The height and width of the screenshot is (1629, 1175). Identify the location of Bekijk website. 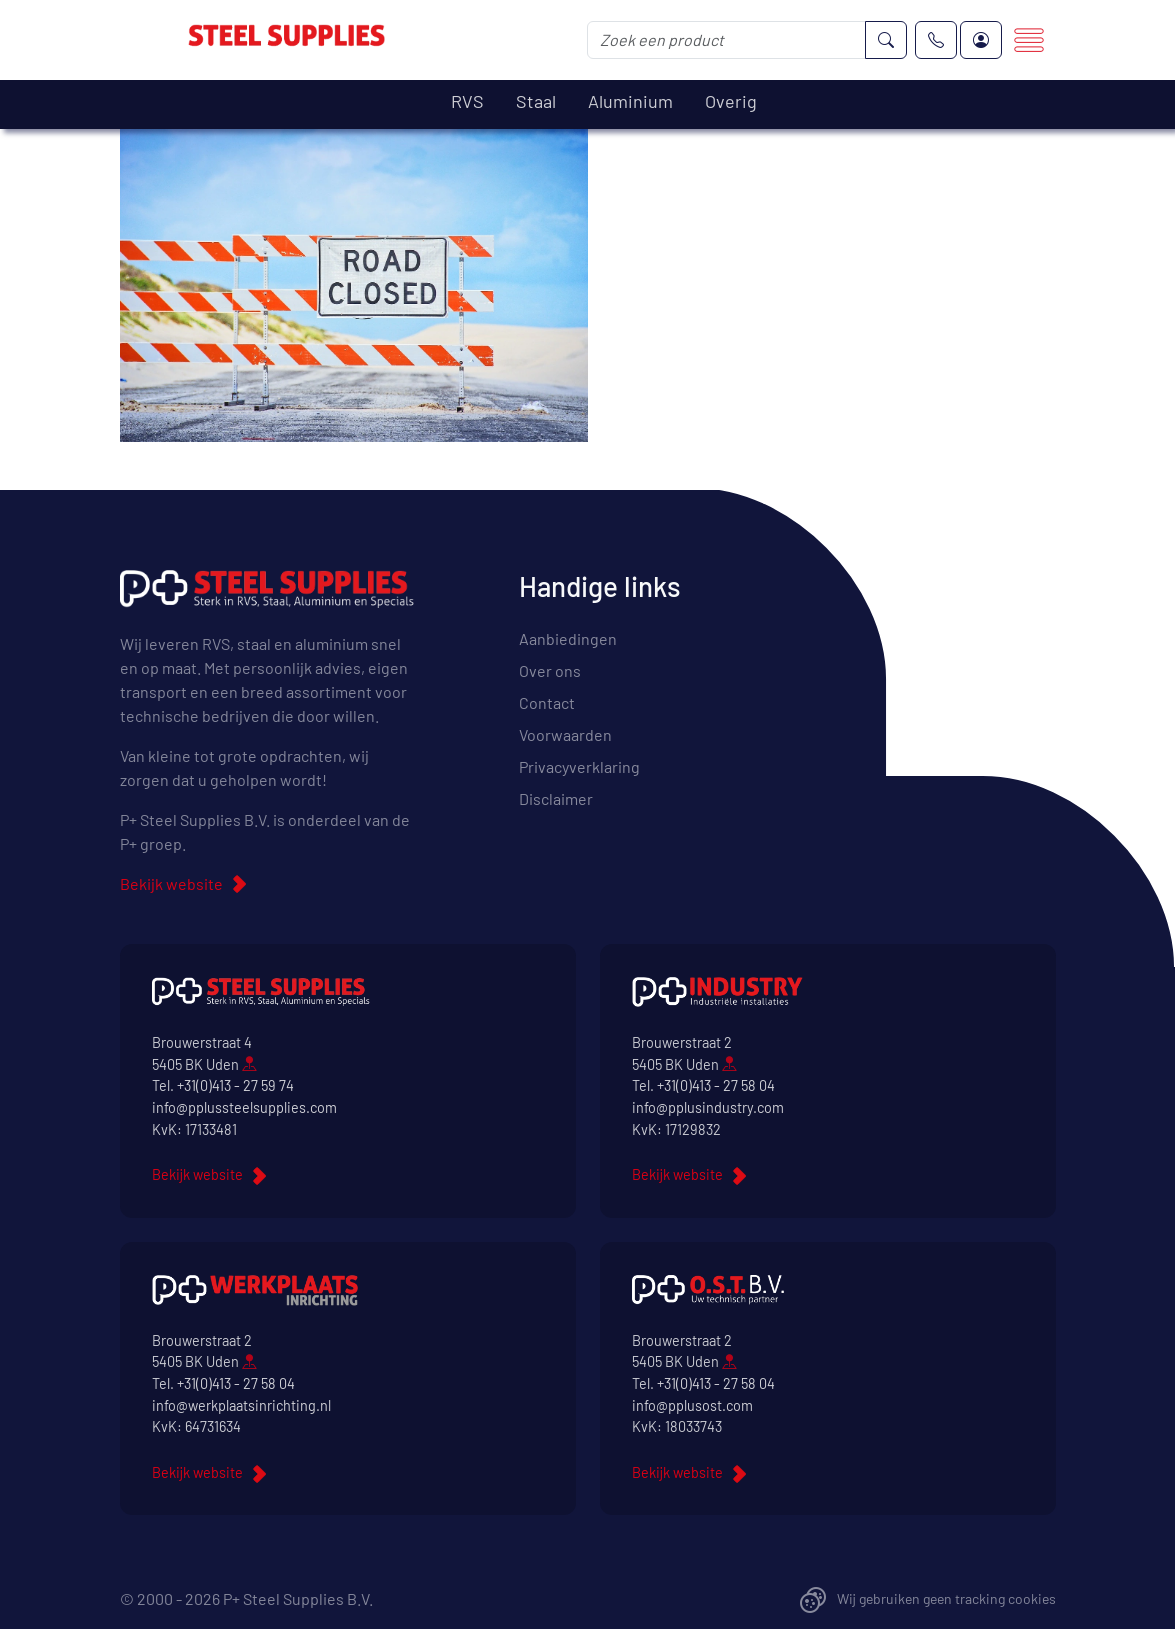
(171, 883).